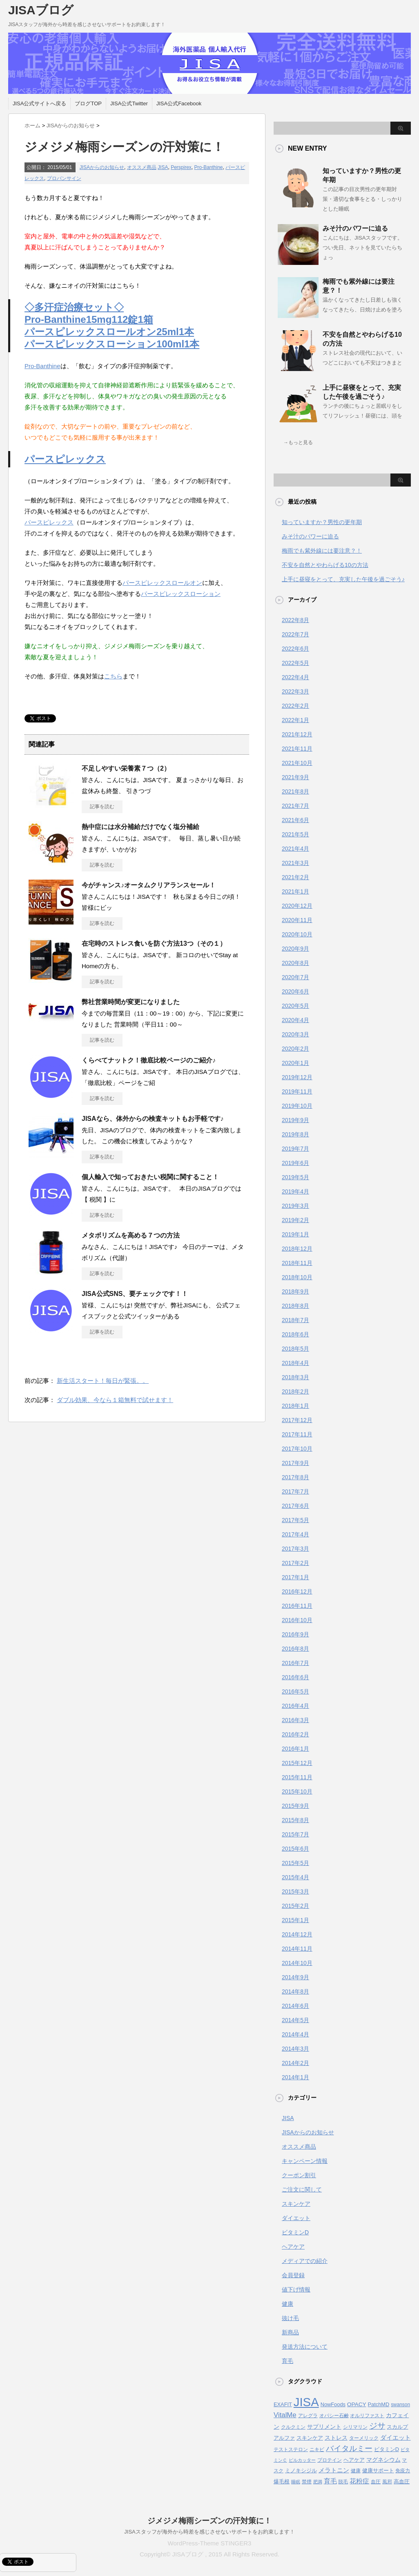  I want to click on 2020年8月, so click(295, 963).